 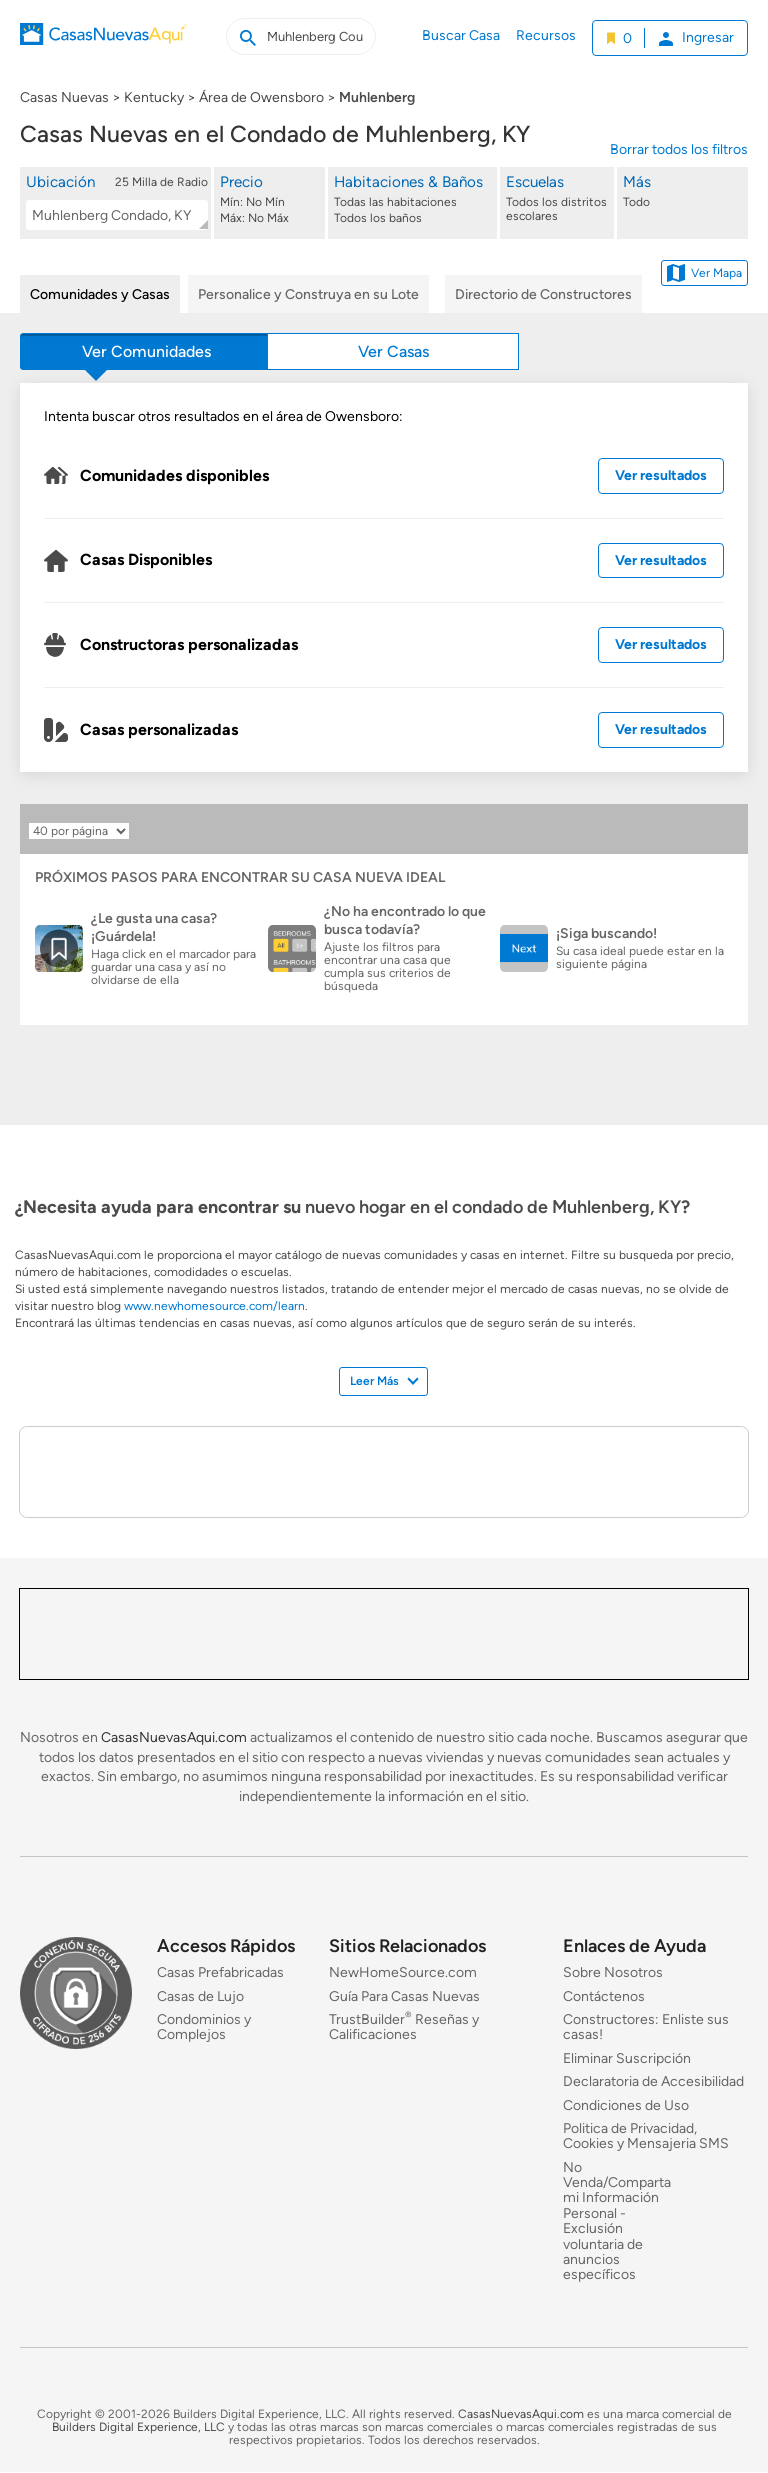 I want to click on Ver Casas, so click(x=393, y=351).